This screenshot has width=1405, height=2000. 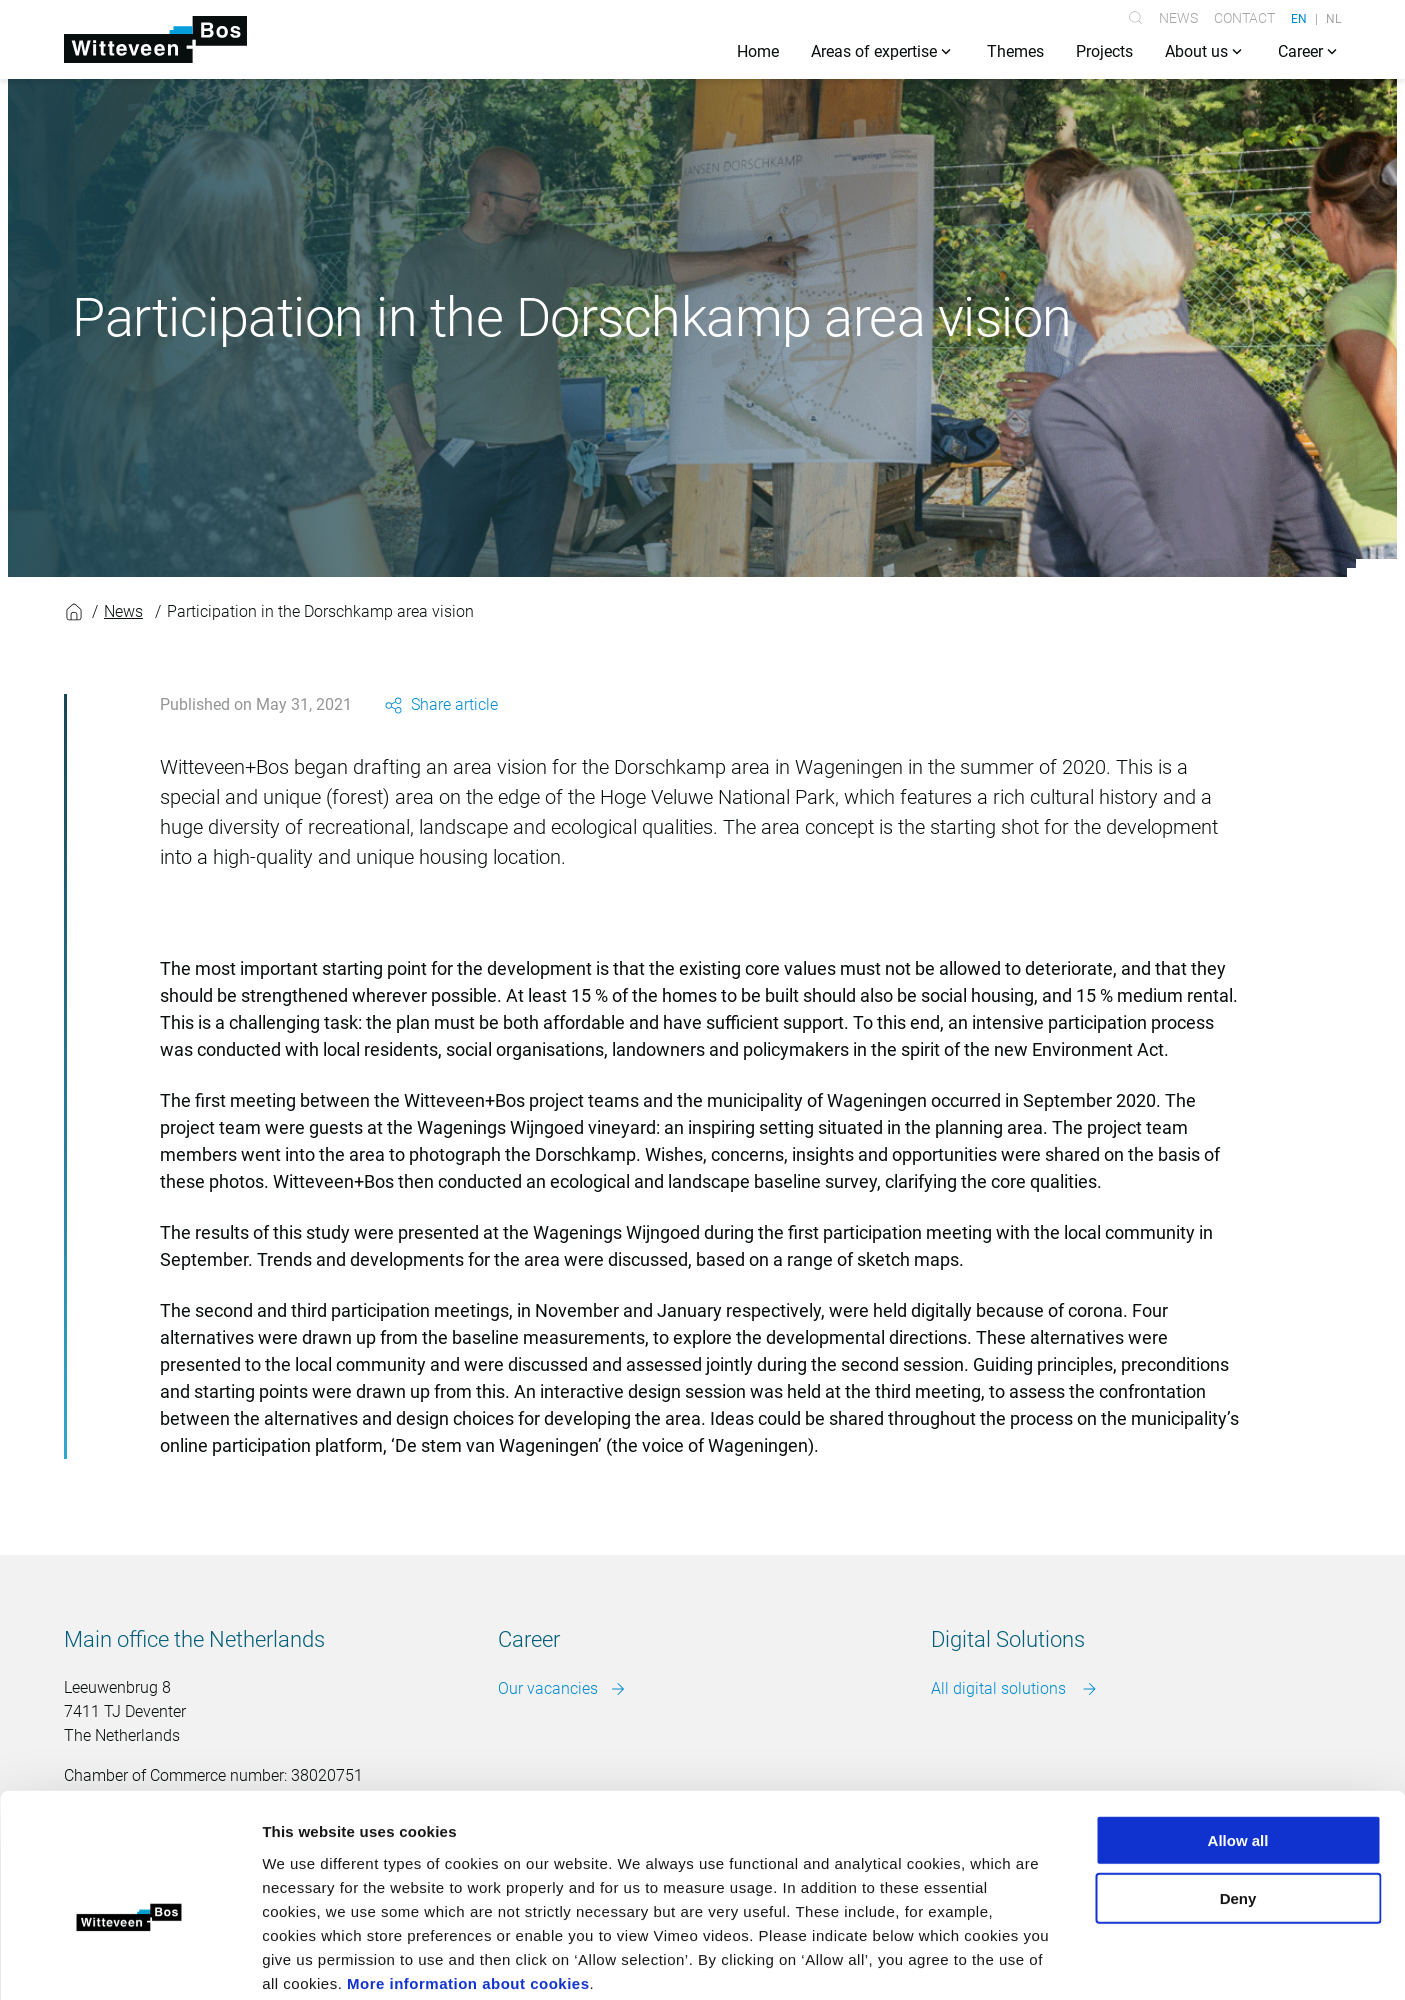 What do you see at coordinates (1333, 18) in the screenshot?
I see `NL` at bounding box center [1333, 18].